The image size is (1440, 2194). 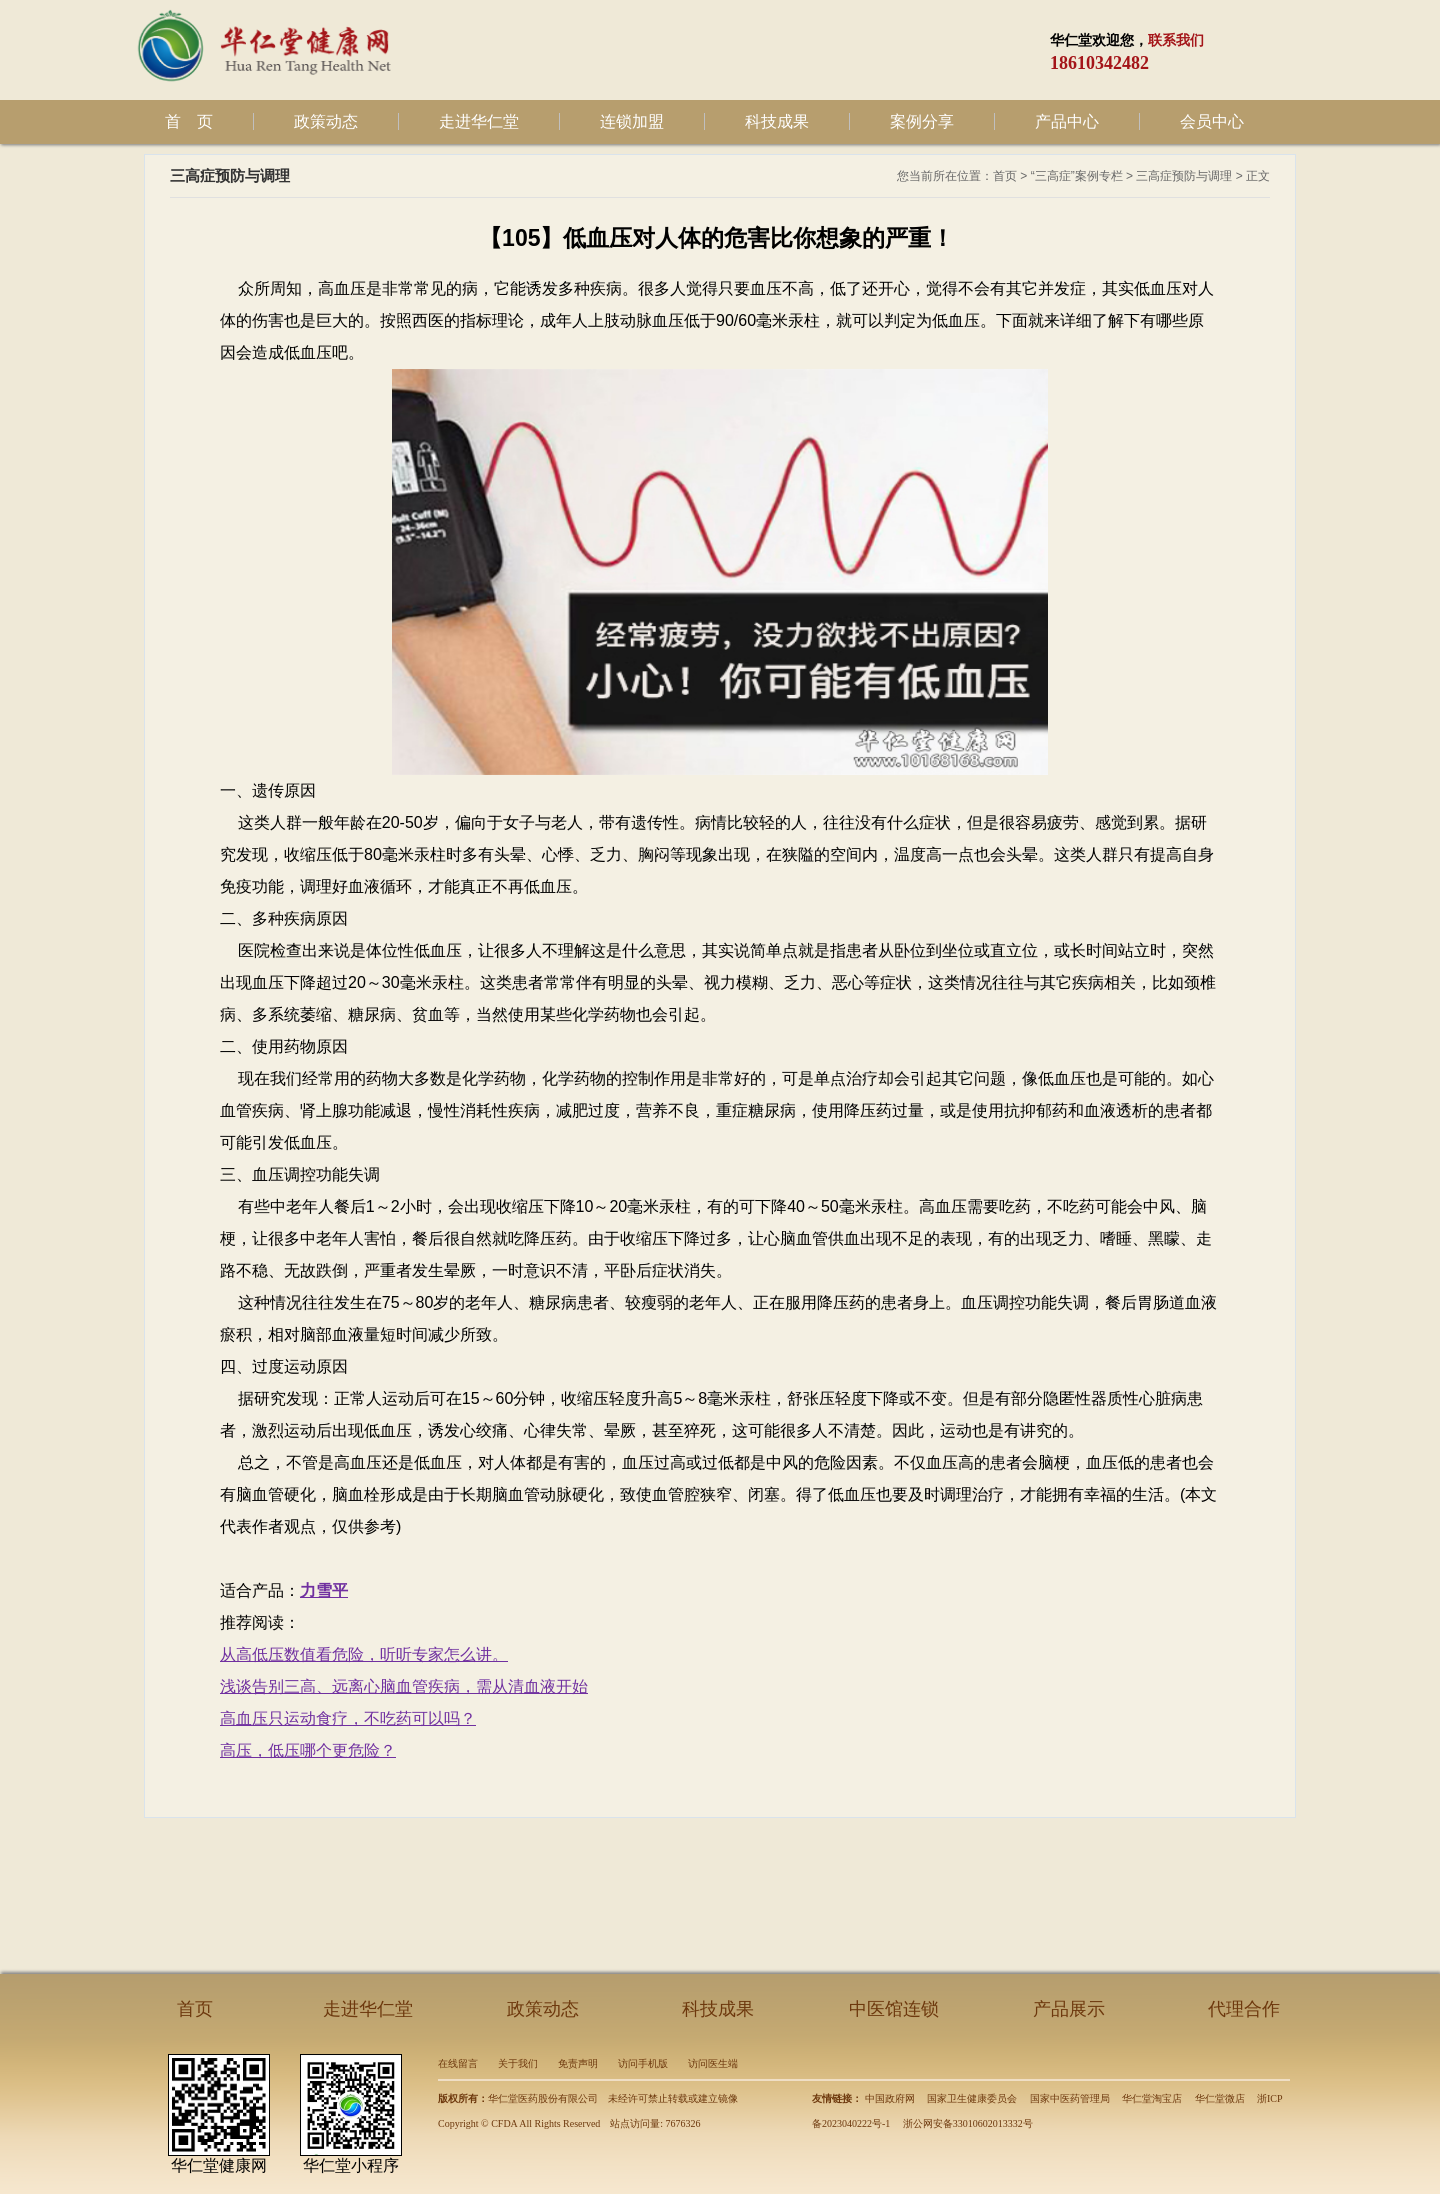 What do you see at coordinates (972, 2098) in the screenshot?
I see `国家卫生健康委员会` at bounding box center [972, 2098].